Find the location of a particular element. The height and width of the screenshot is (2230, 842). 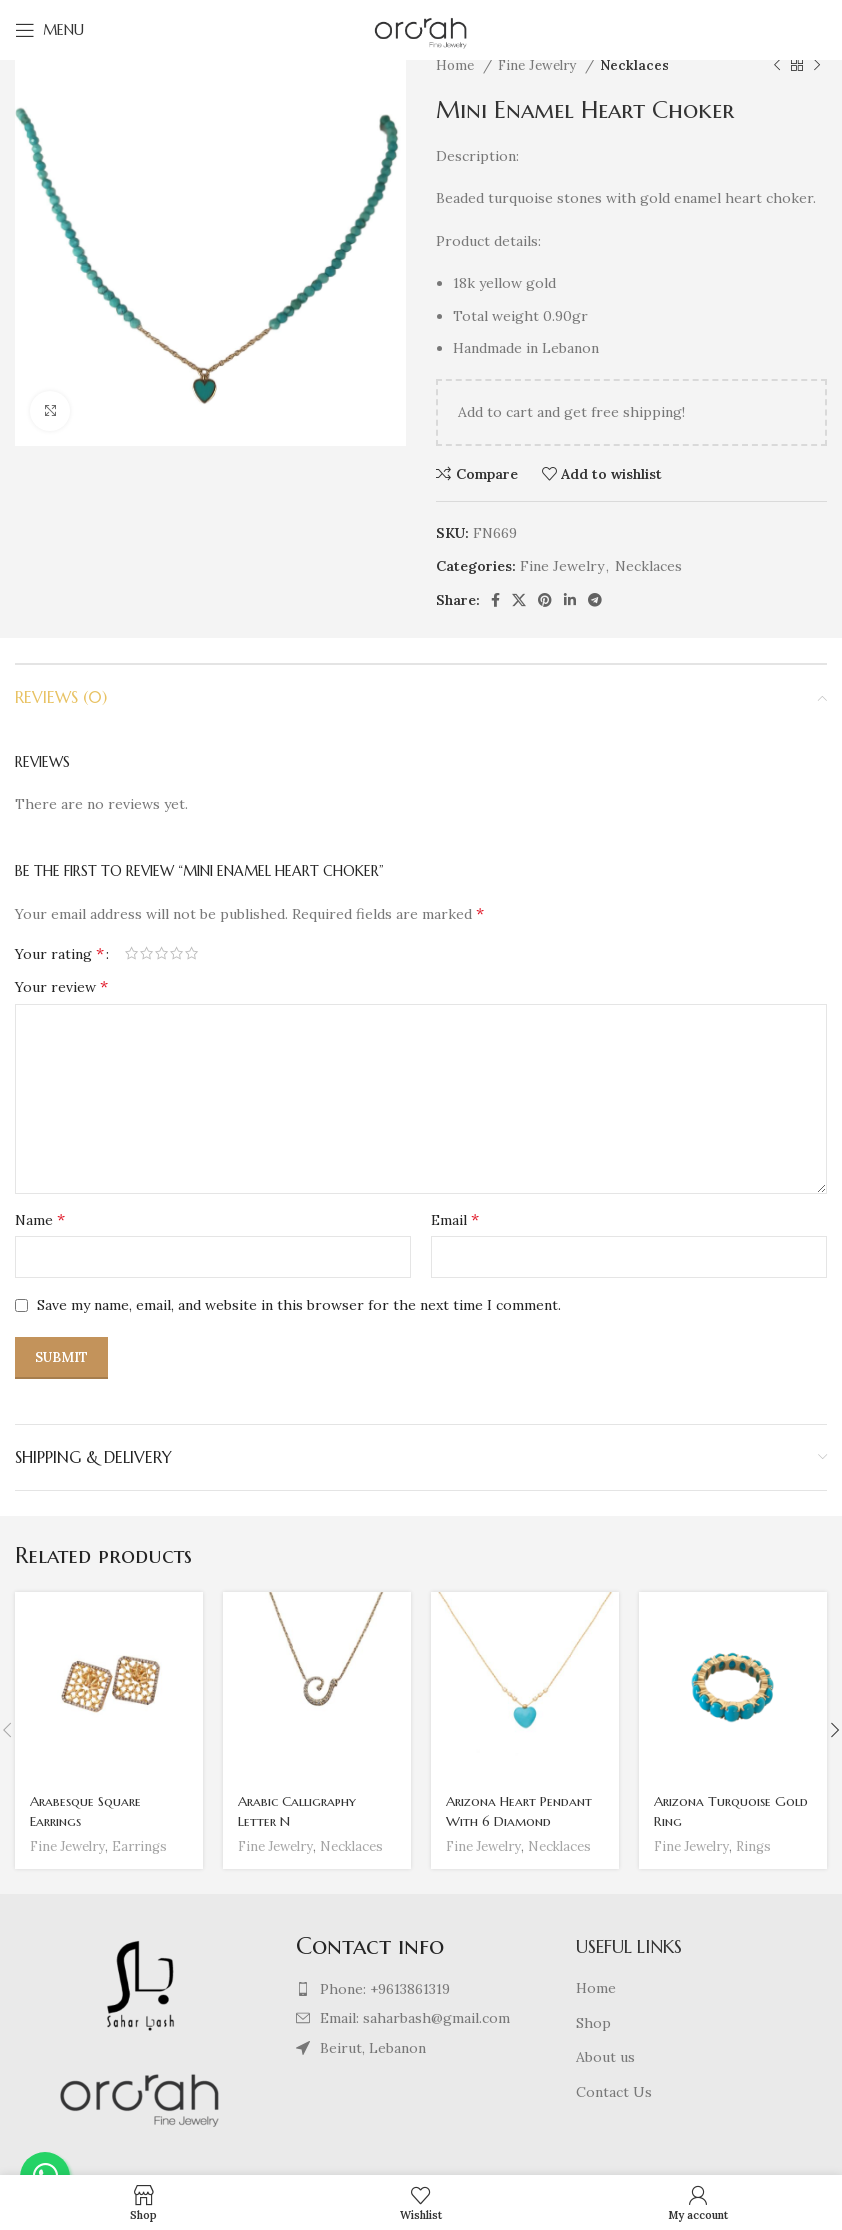

[Linkedin social link] is located at coordinates (570, 600).